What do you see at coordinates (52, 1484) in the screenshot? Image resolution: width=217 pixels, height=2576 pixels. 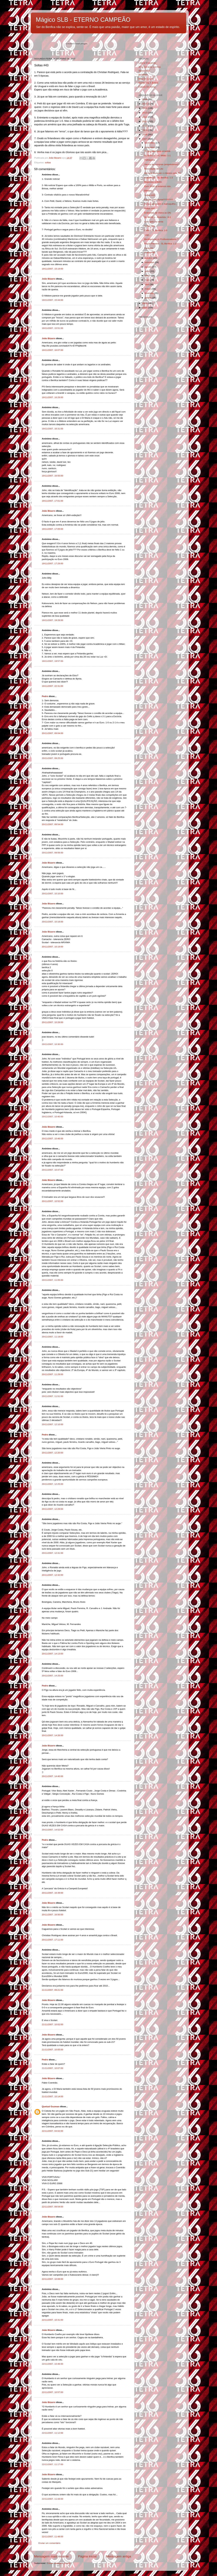 I see `20/11/2007, 12:25:00` at bounding box center [52, 1484].